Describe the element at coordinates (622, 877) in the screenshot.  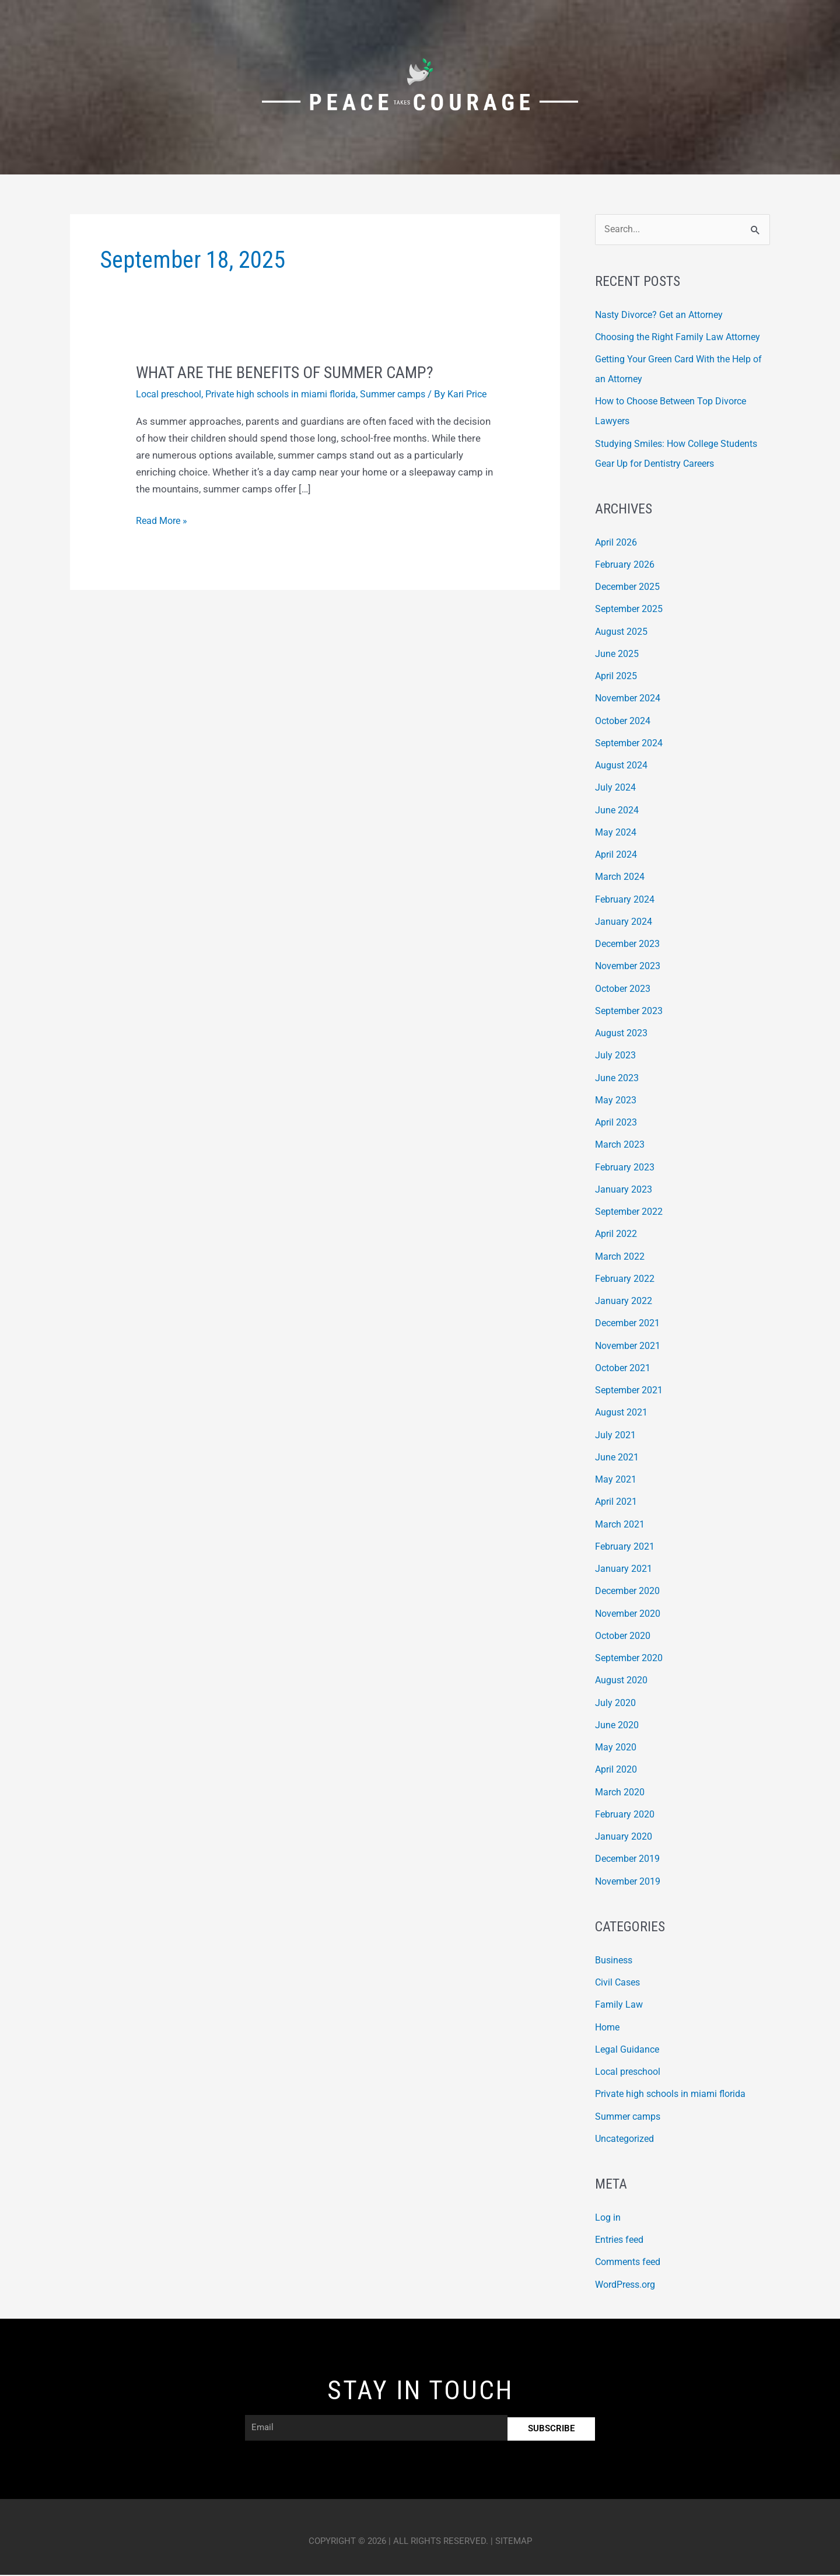
I see `March 2024` at that location.